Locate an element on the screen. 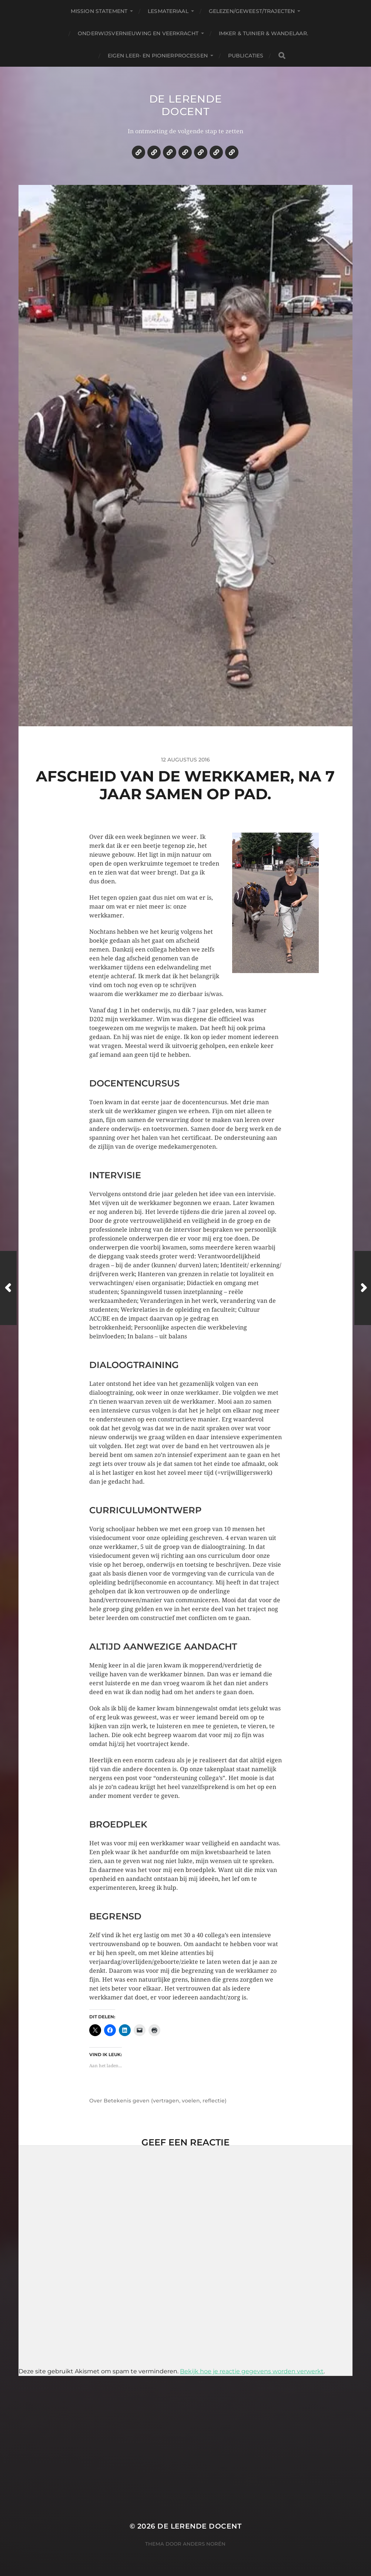 The height and width of the screenshot is (2576, 371). Lesmateriaal is located at coordinates (168, 11).